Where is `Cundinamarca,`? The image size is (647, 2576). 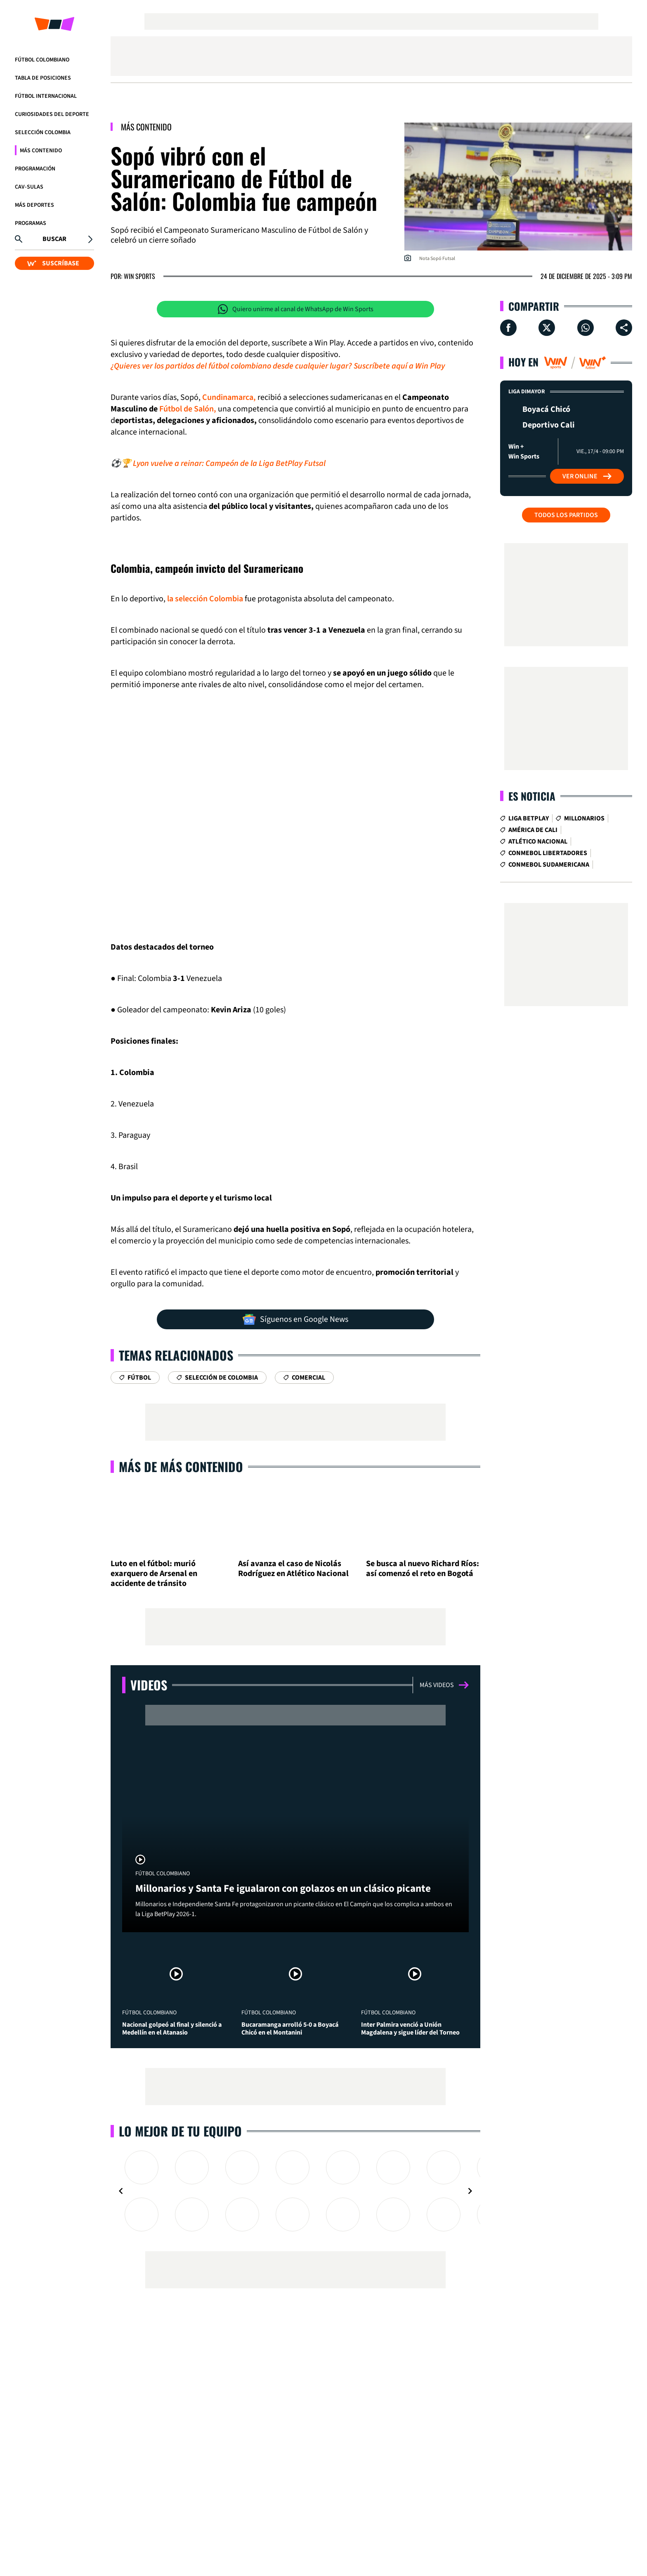
Cundinamarca, is located at coordinates (229, 397).